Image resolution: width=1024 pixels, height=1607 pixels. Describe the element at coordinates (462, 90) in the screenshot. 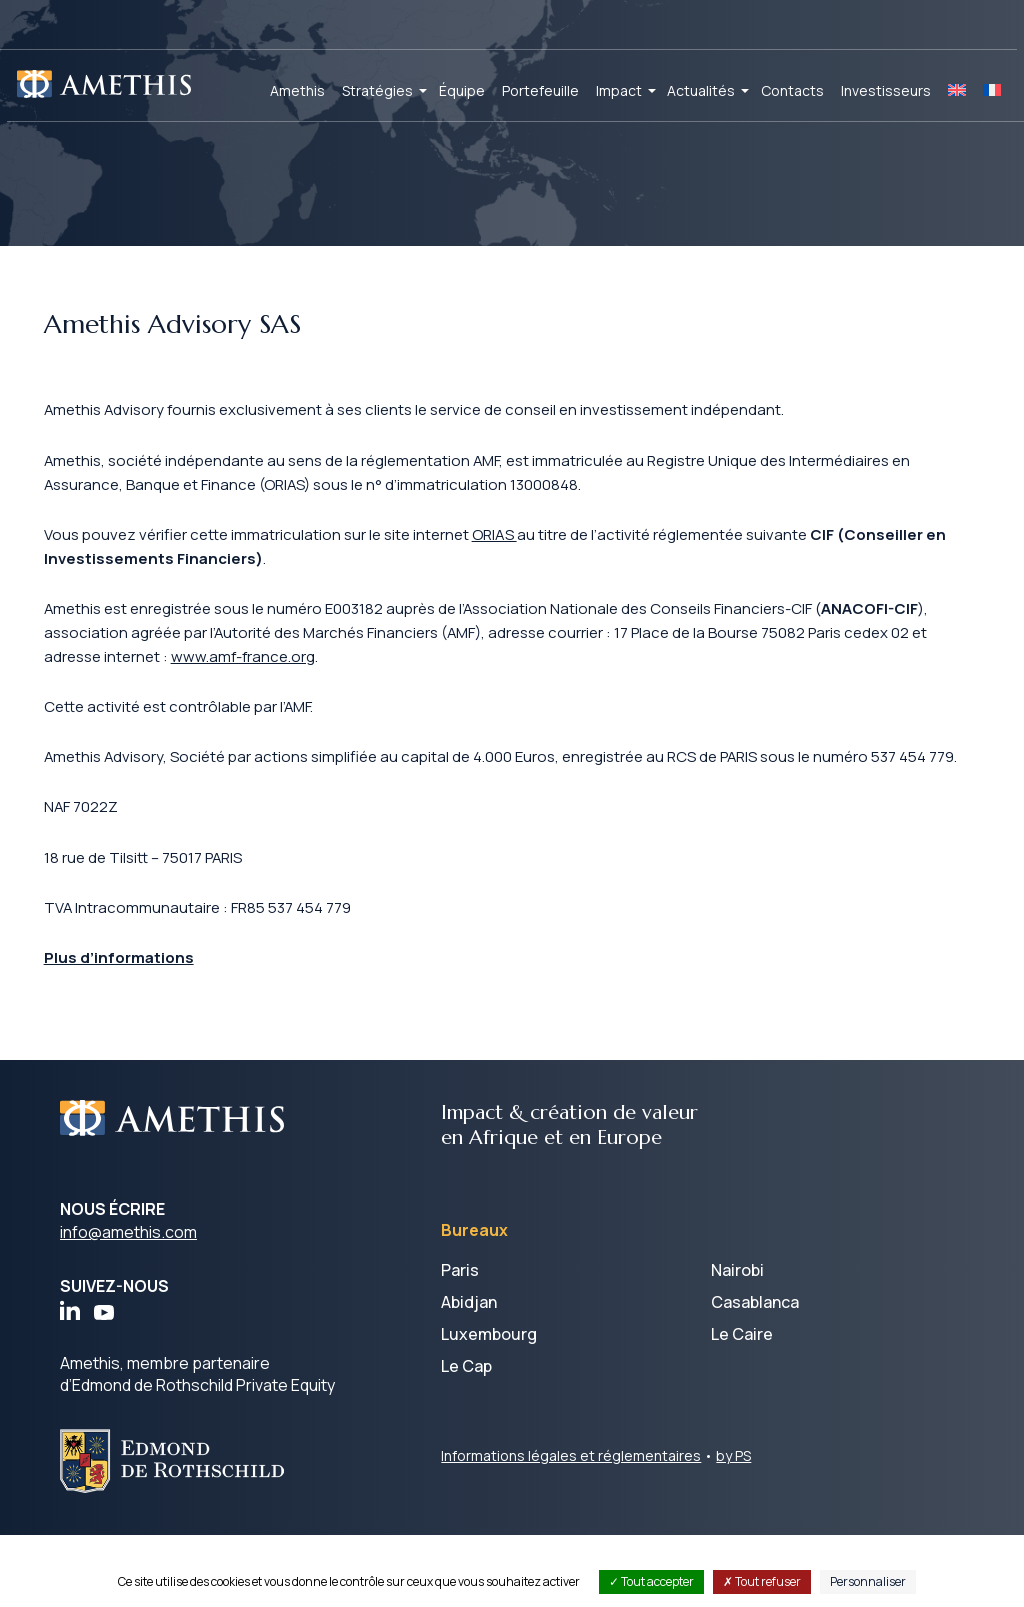

I see `Équipe` at that location.